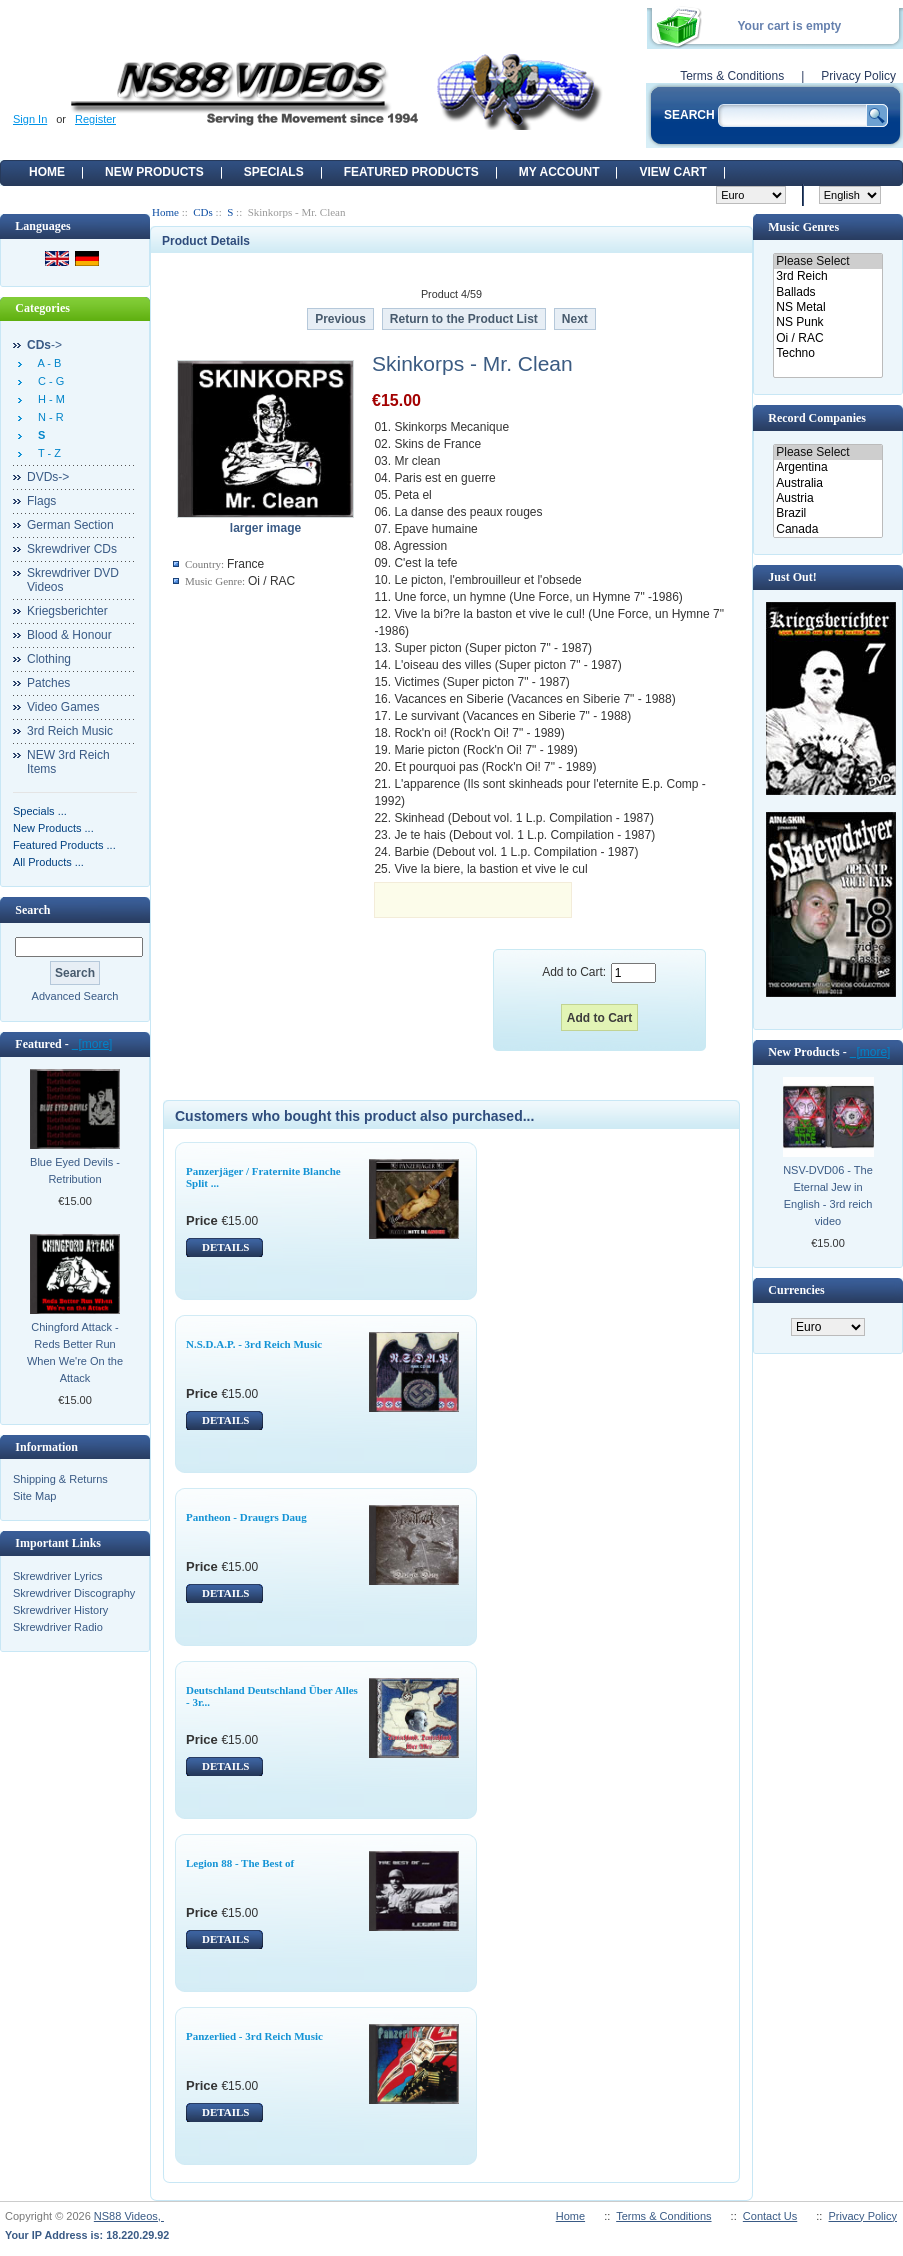  I want to click on Featured products, so click(411, 172).